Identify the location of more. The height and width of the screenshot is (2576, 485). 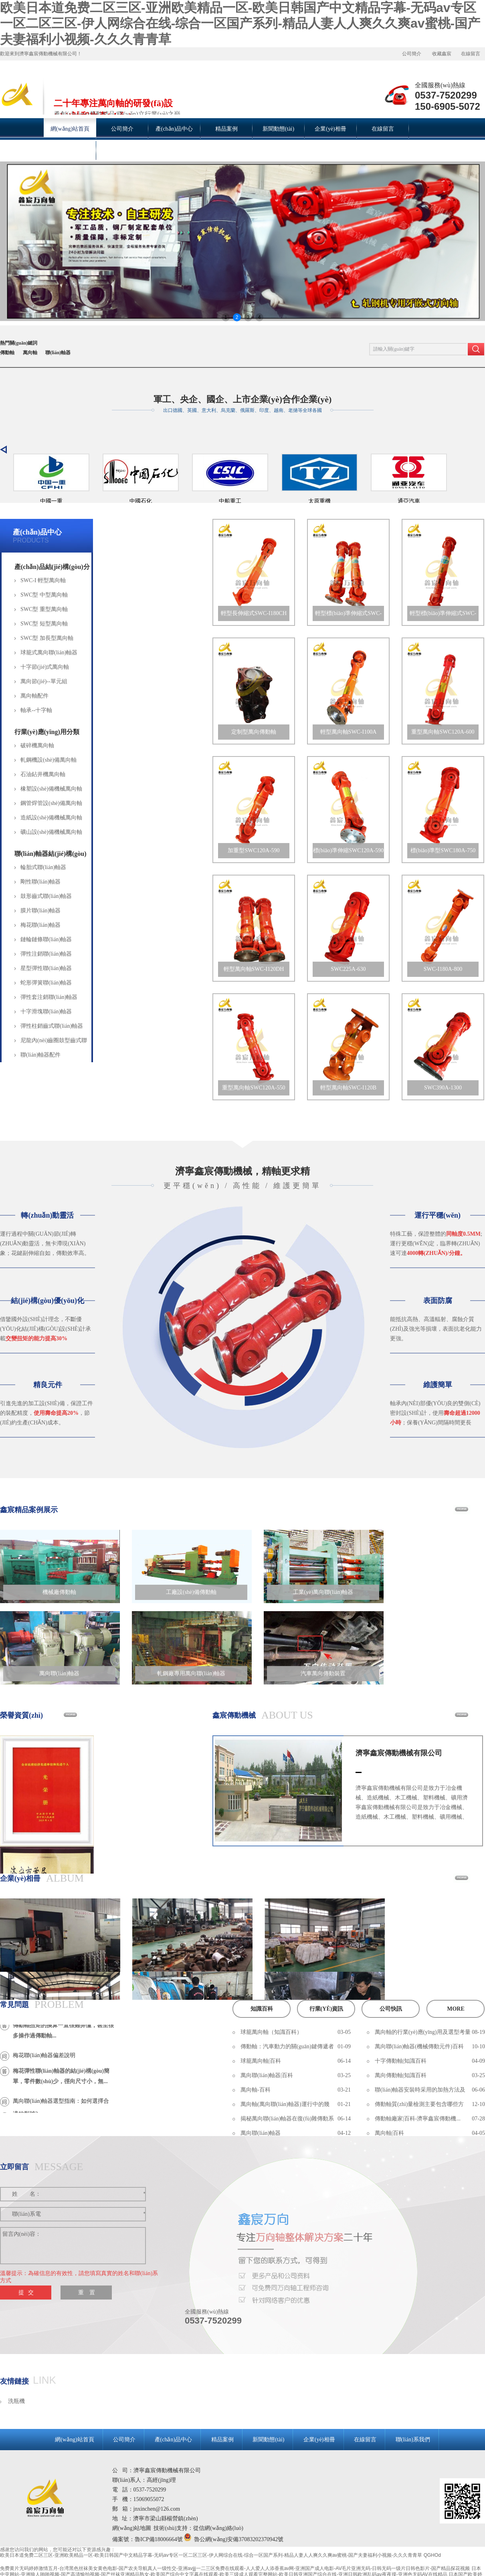
(456, 2009).